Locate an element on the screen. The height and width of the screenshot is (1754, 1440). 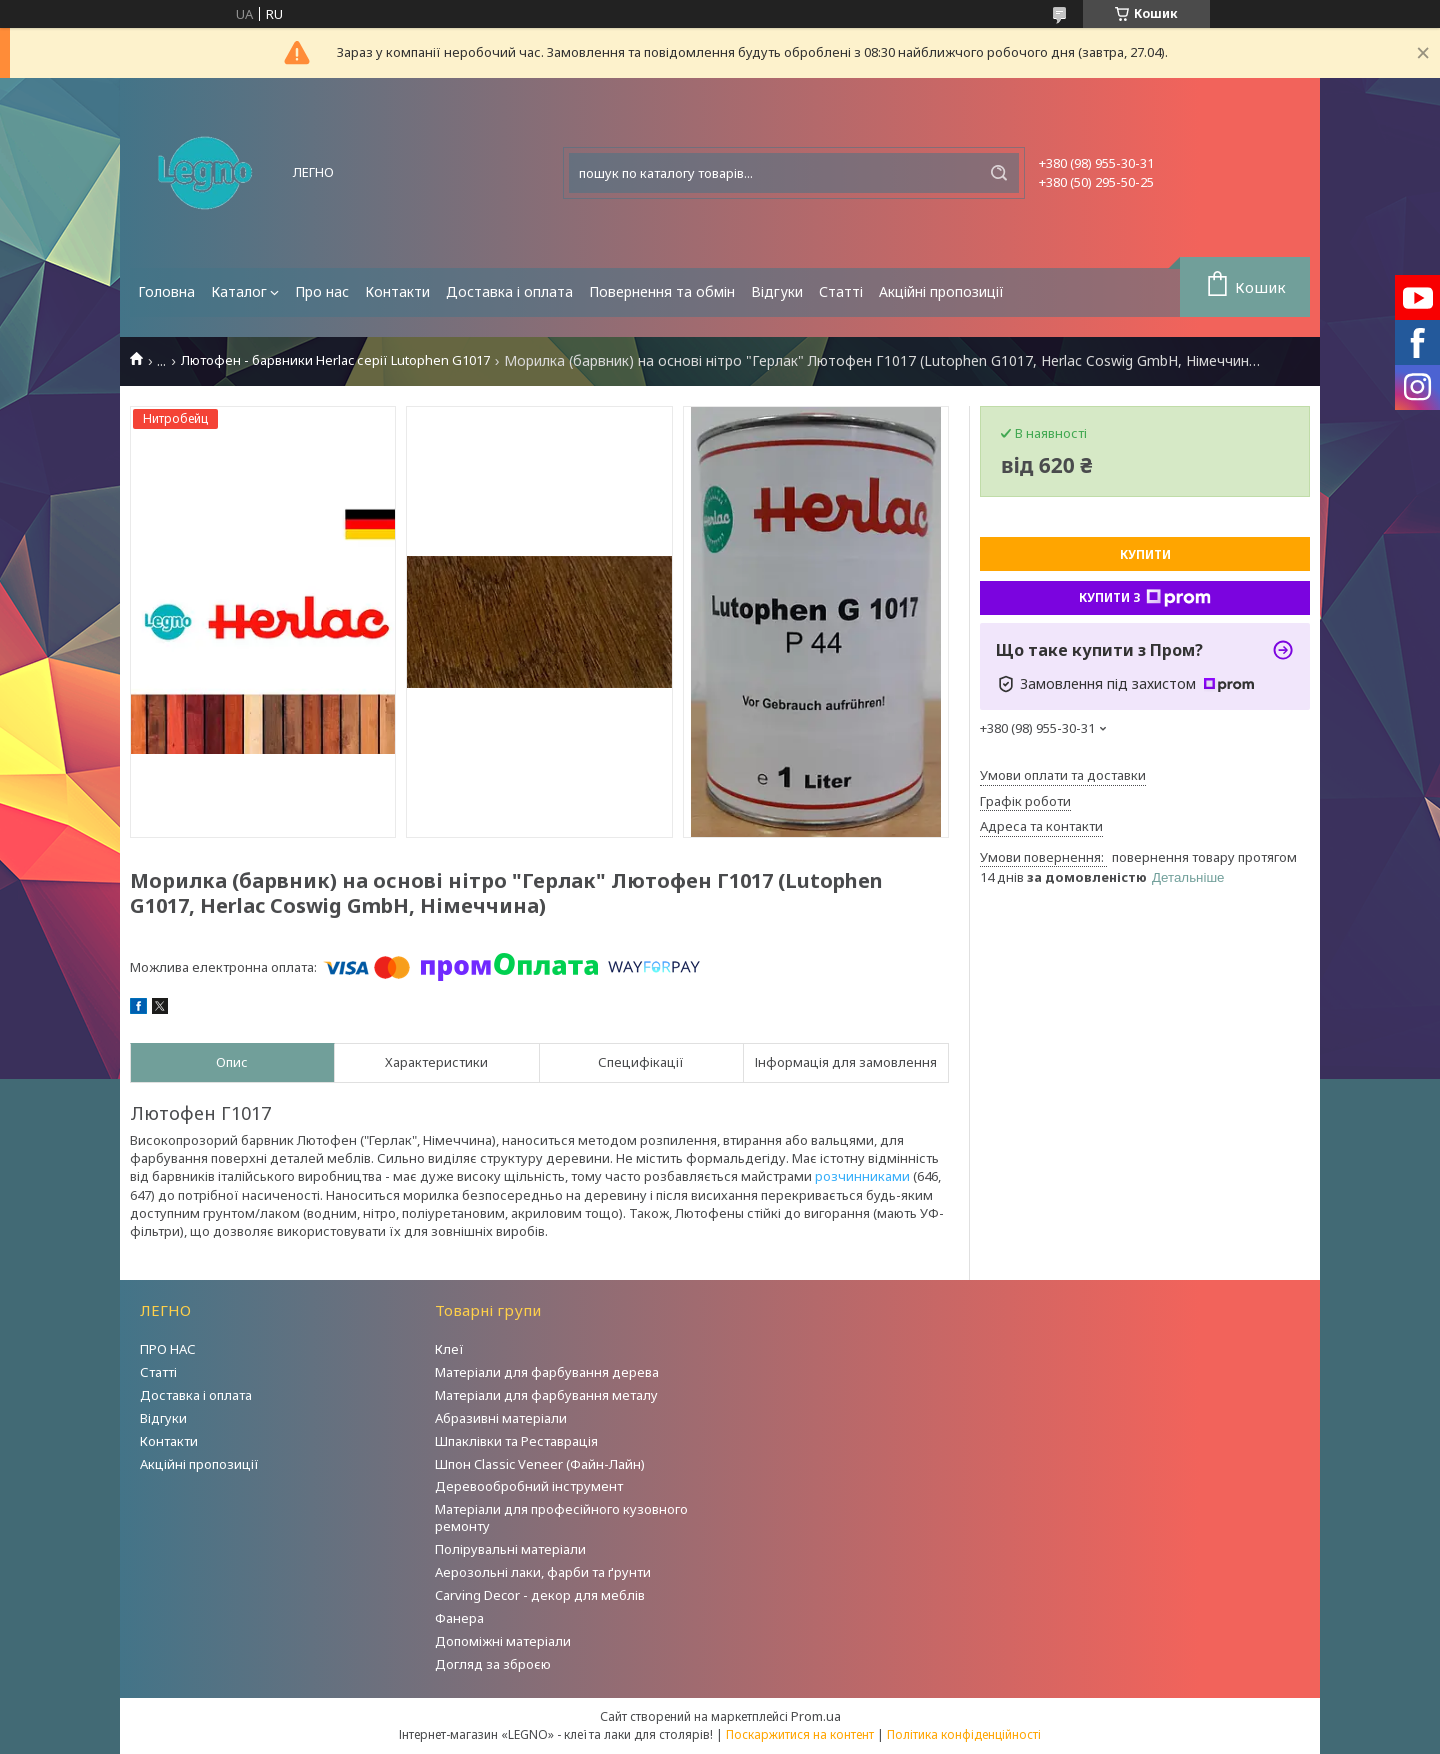
Доставка і оплата is located at coordinates (509, 291).